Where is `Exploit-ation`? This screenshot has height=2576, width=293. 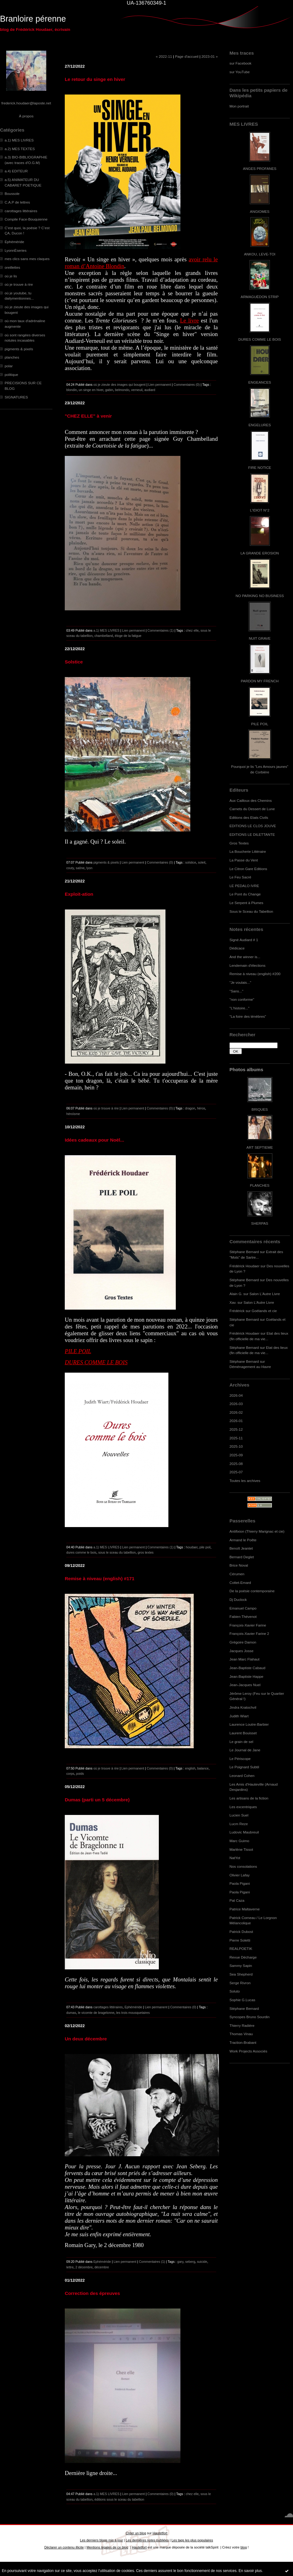 Exploit-ation is located at coordinates (79, 894).